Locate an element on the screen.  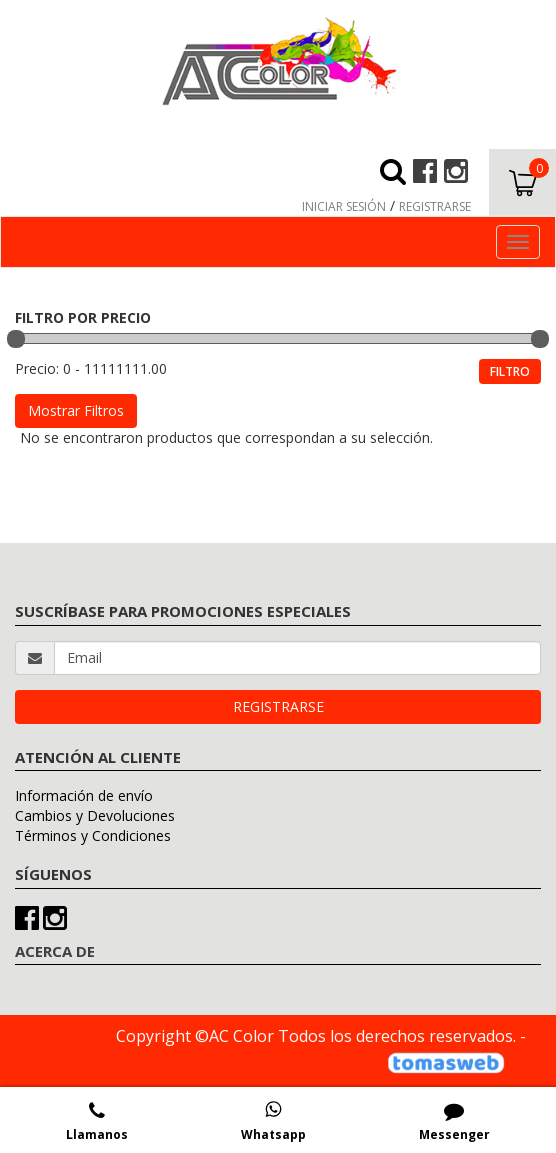
REGISTRARSE is located at coordinates (435, 206).